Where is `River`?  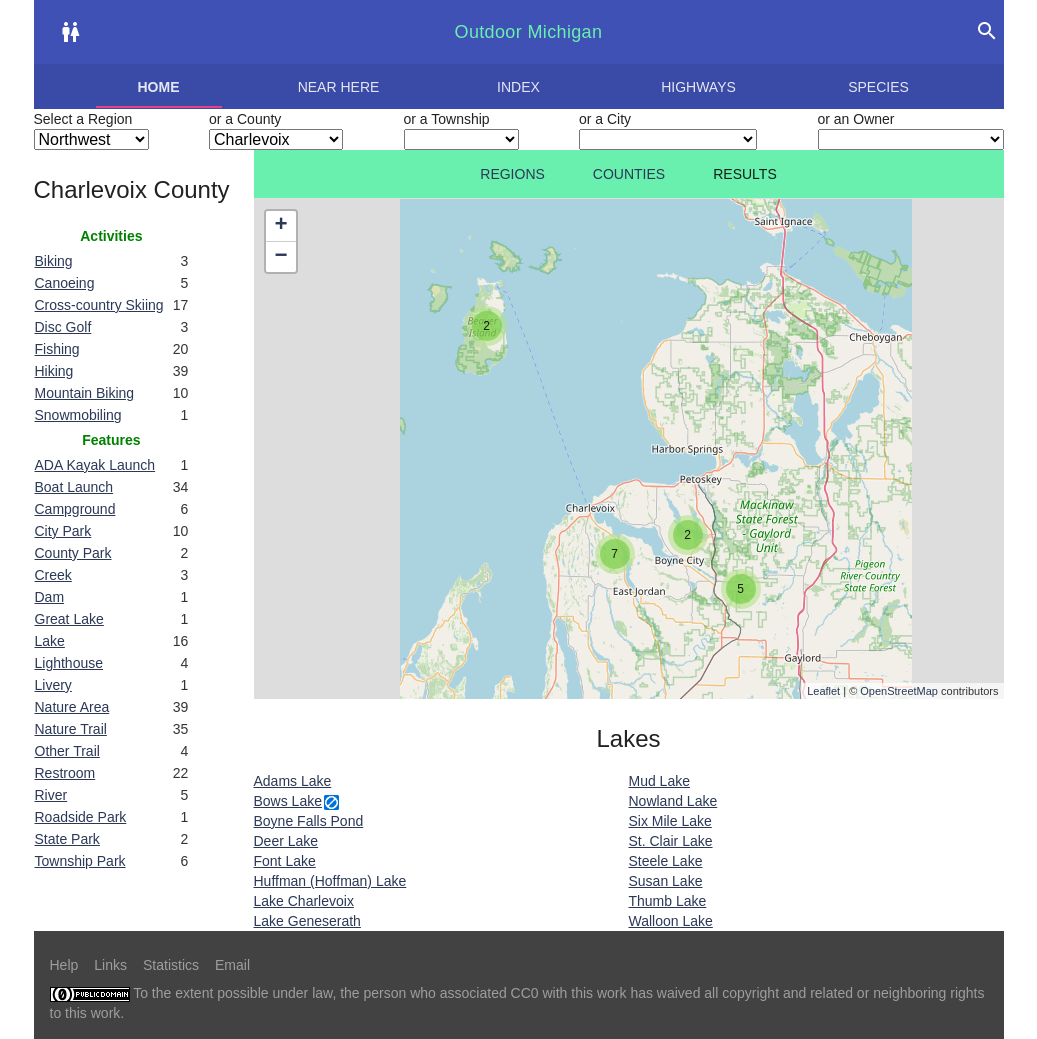 River is located at coordinates (51, 795).